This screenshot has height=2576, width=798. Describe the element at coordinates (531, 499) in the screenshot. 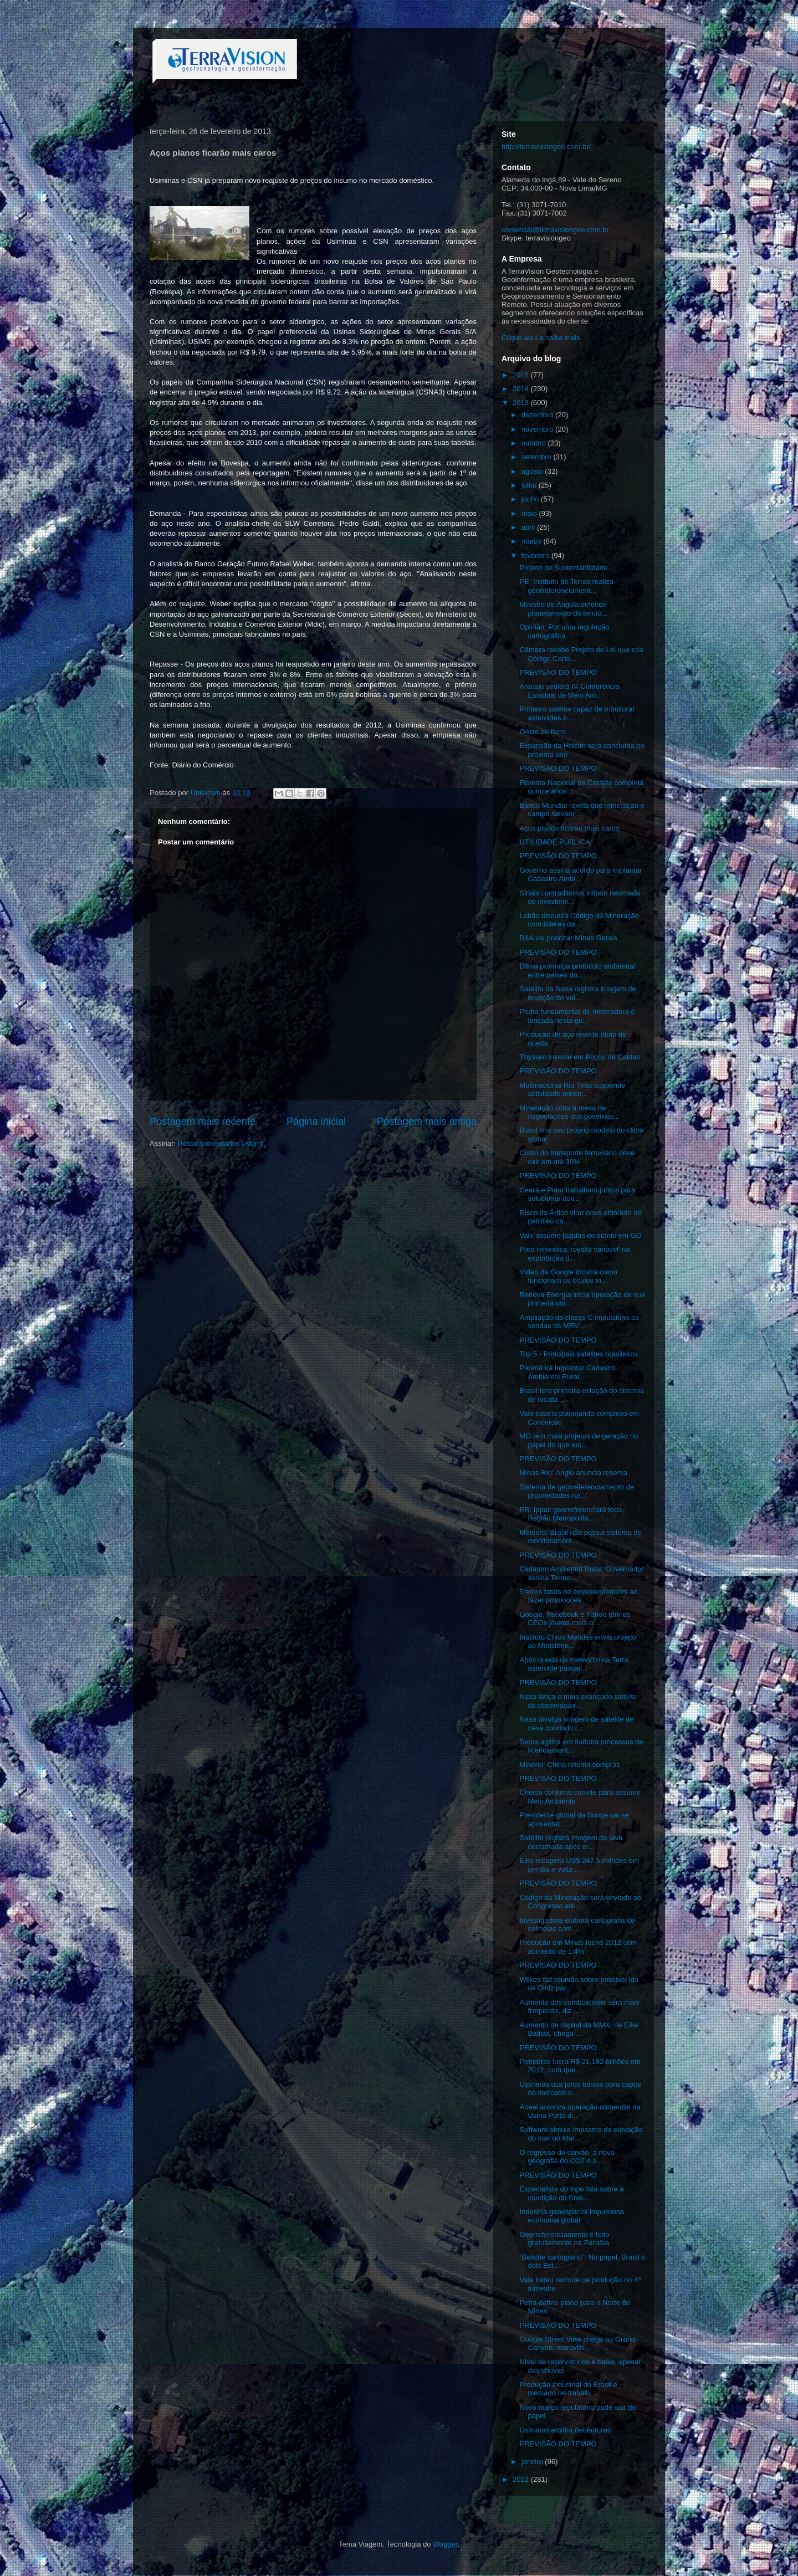

I see `junho` at that location.